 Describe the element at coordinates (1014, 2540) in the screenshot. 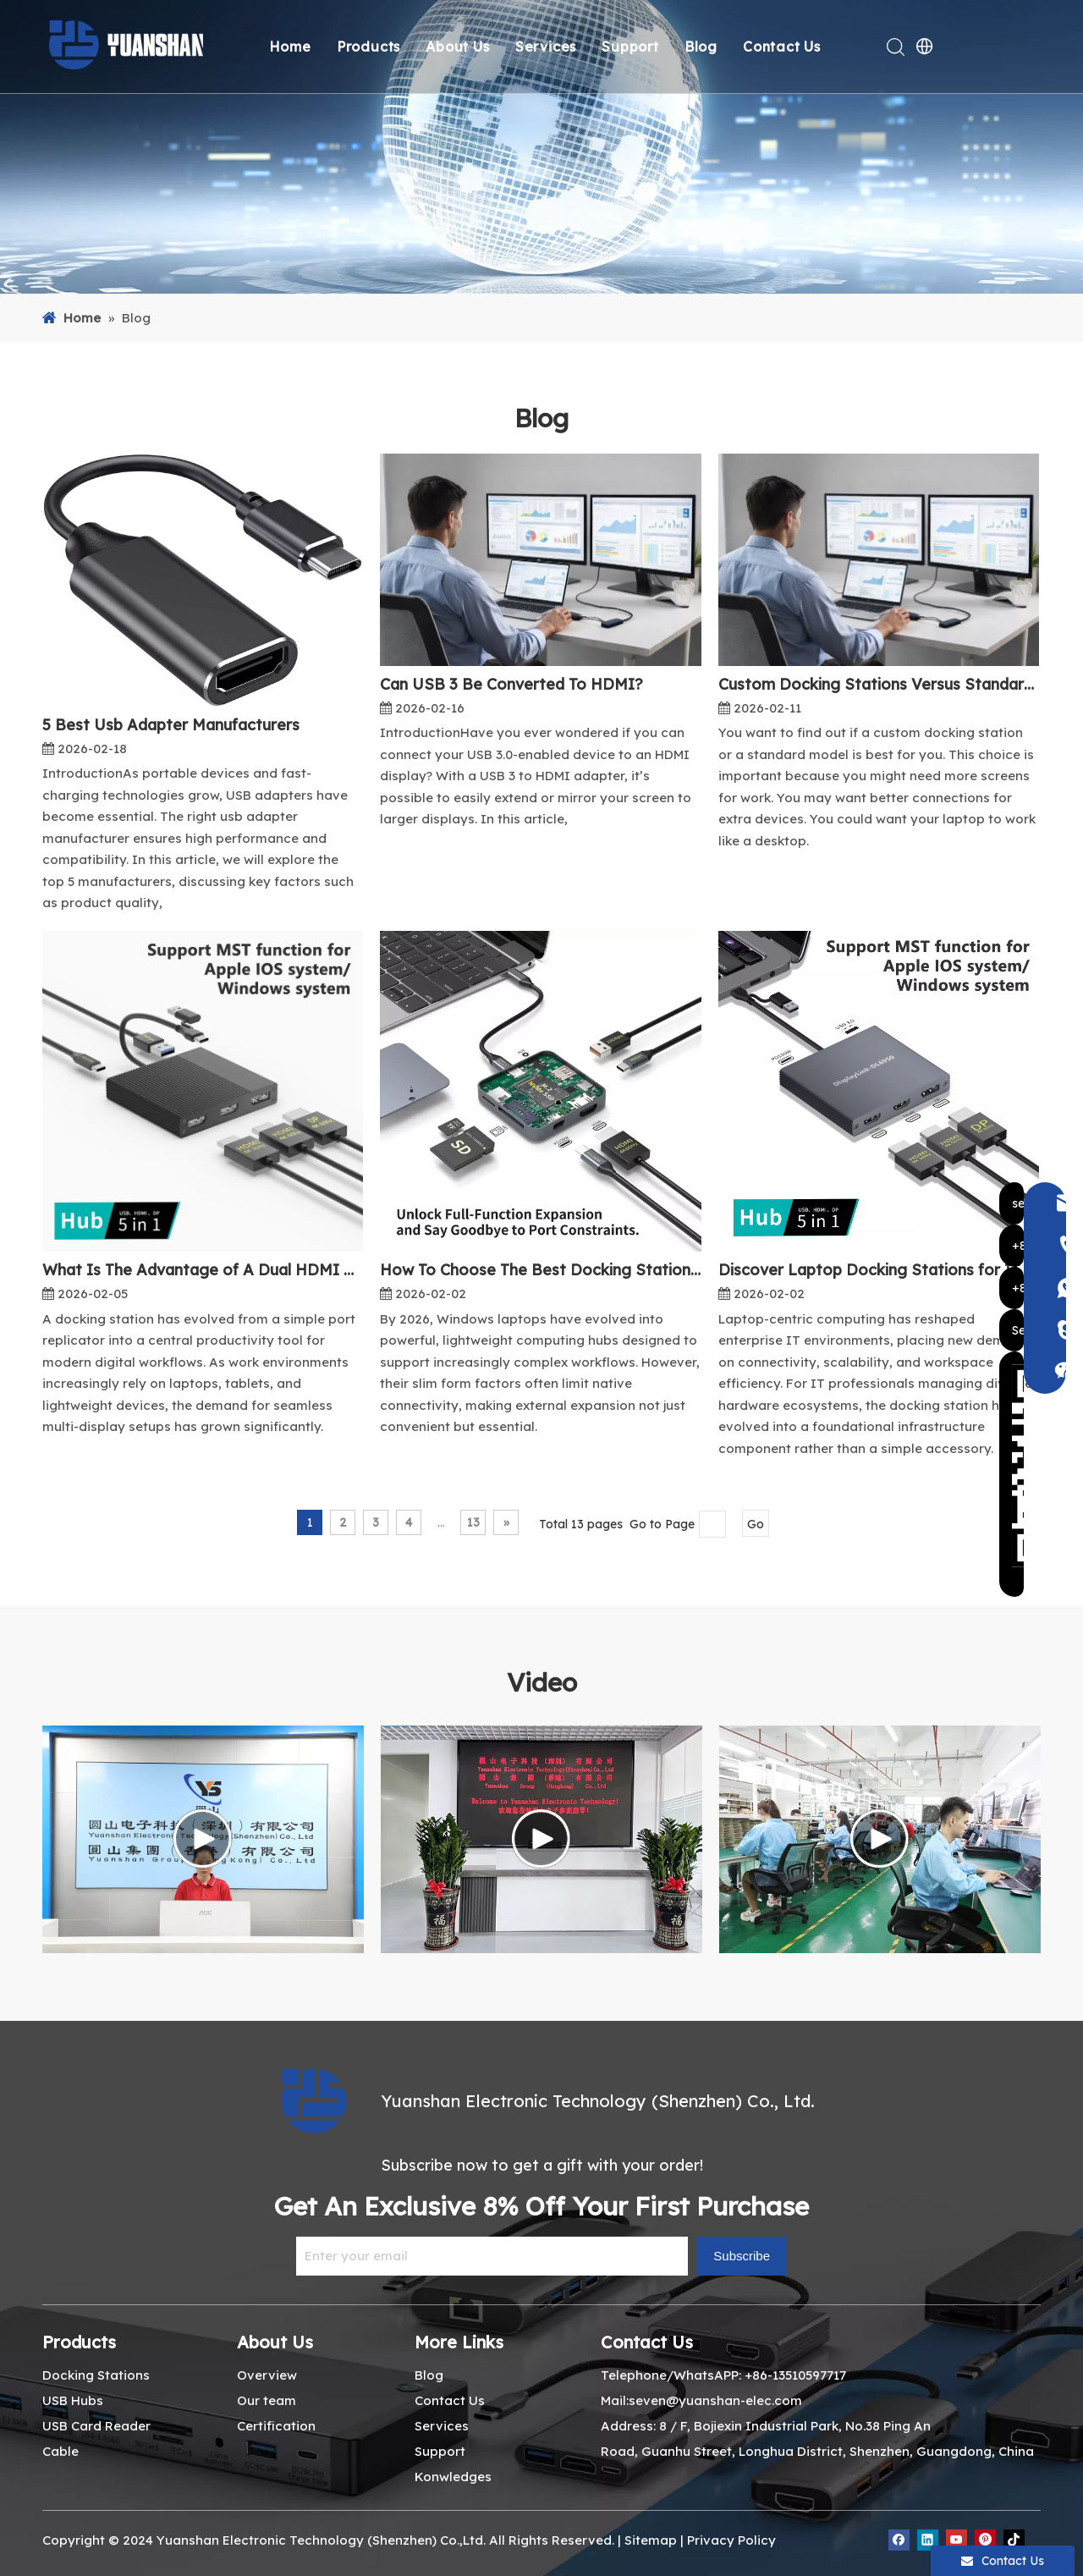

I see `[tiktok]` at that location.